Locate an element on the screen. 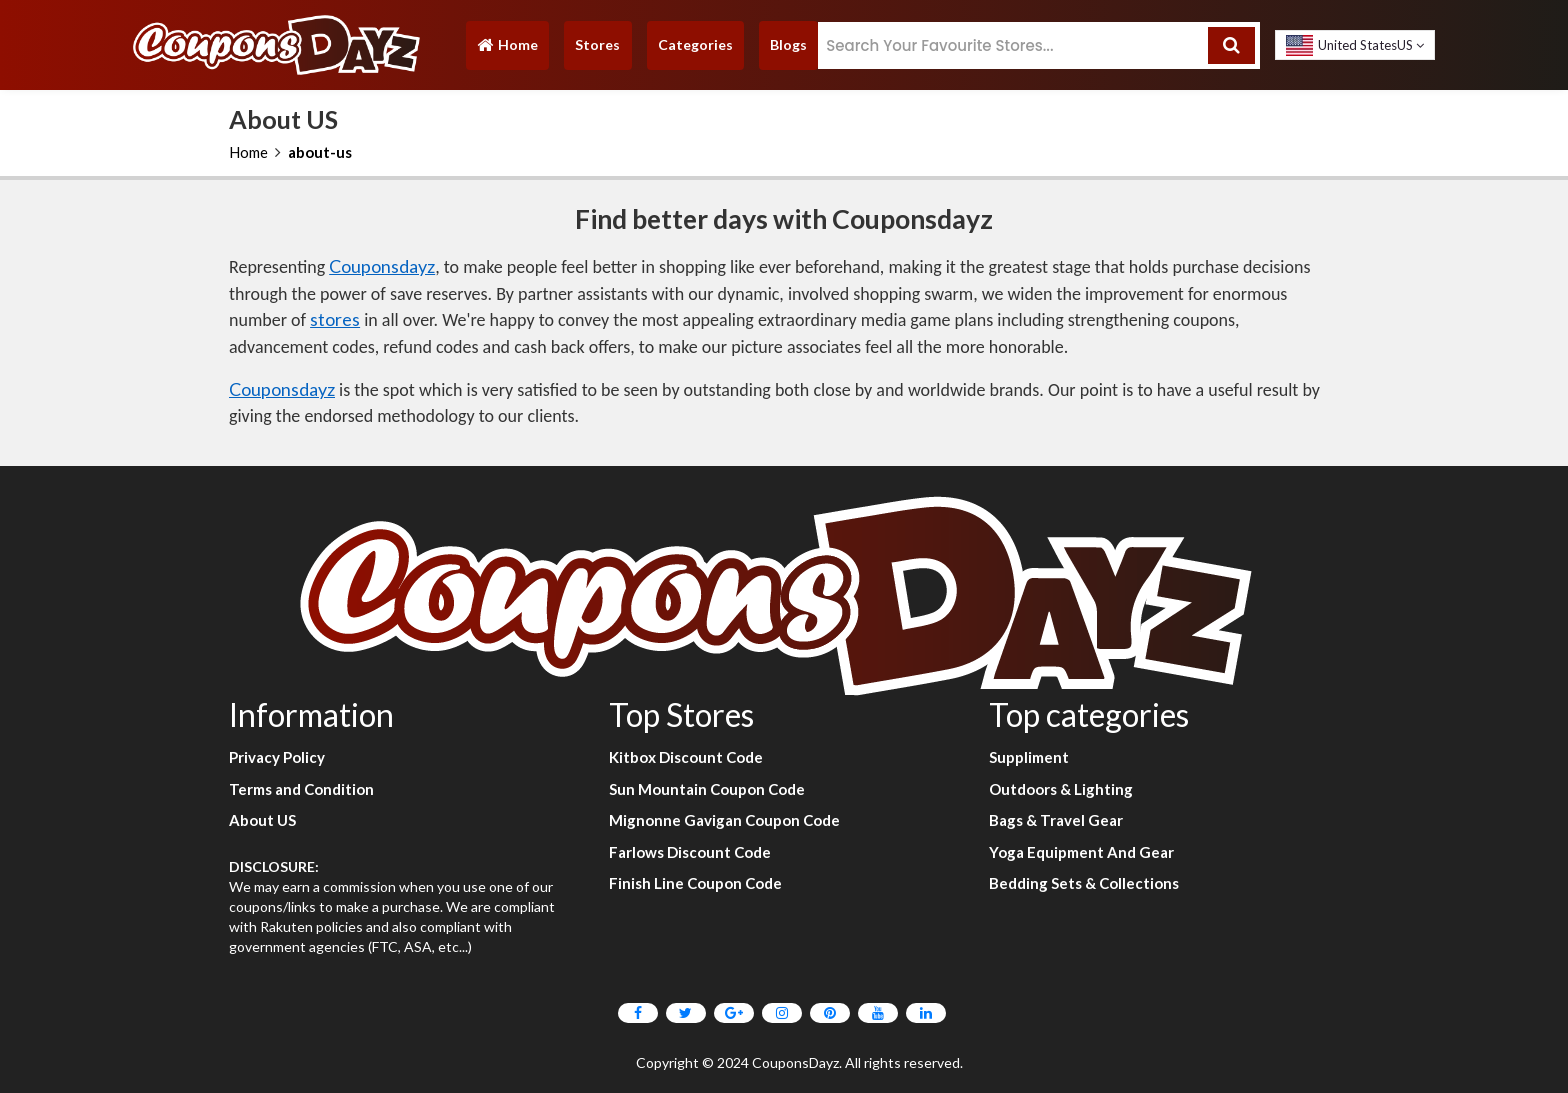 Image resolution: width=1568 pixels, height=1093 pixels. Home is located at coordinates (507, 49).